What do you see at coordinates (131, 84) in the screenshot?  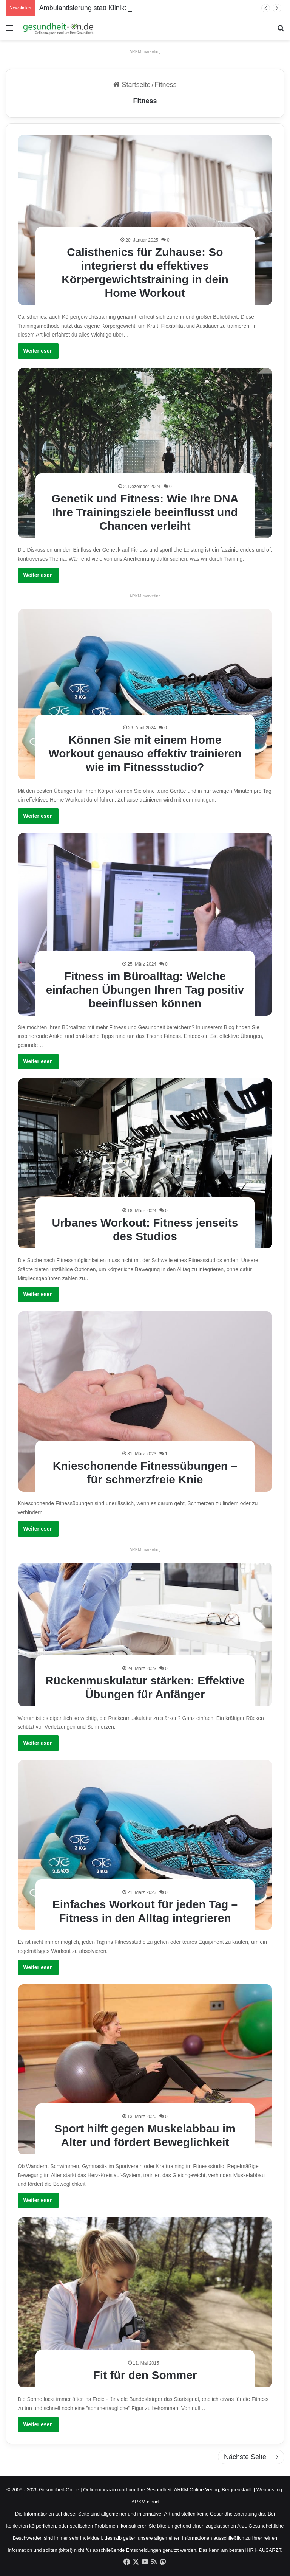 I see `Startseite` at bounding box center [131, 84].